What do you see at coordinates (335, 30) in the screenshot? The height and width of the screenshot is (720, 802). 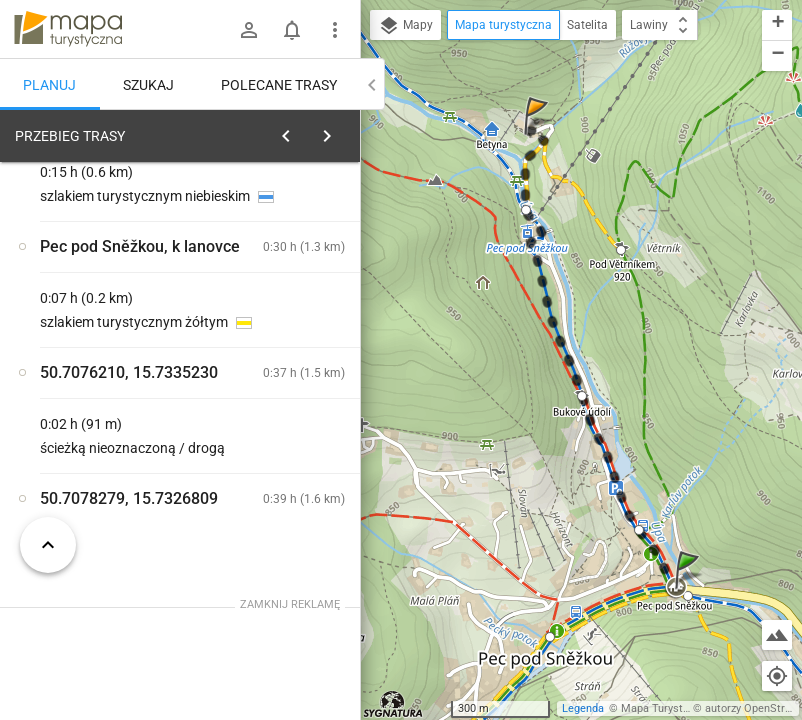 I see `[Pokaż/ukryj menu]` at bounding box center [335, 30].